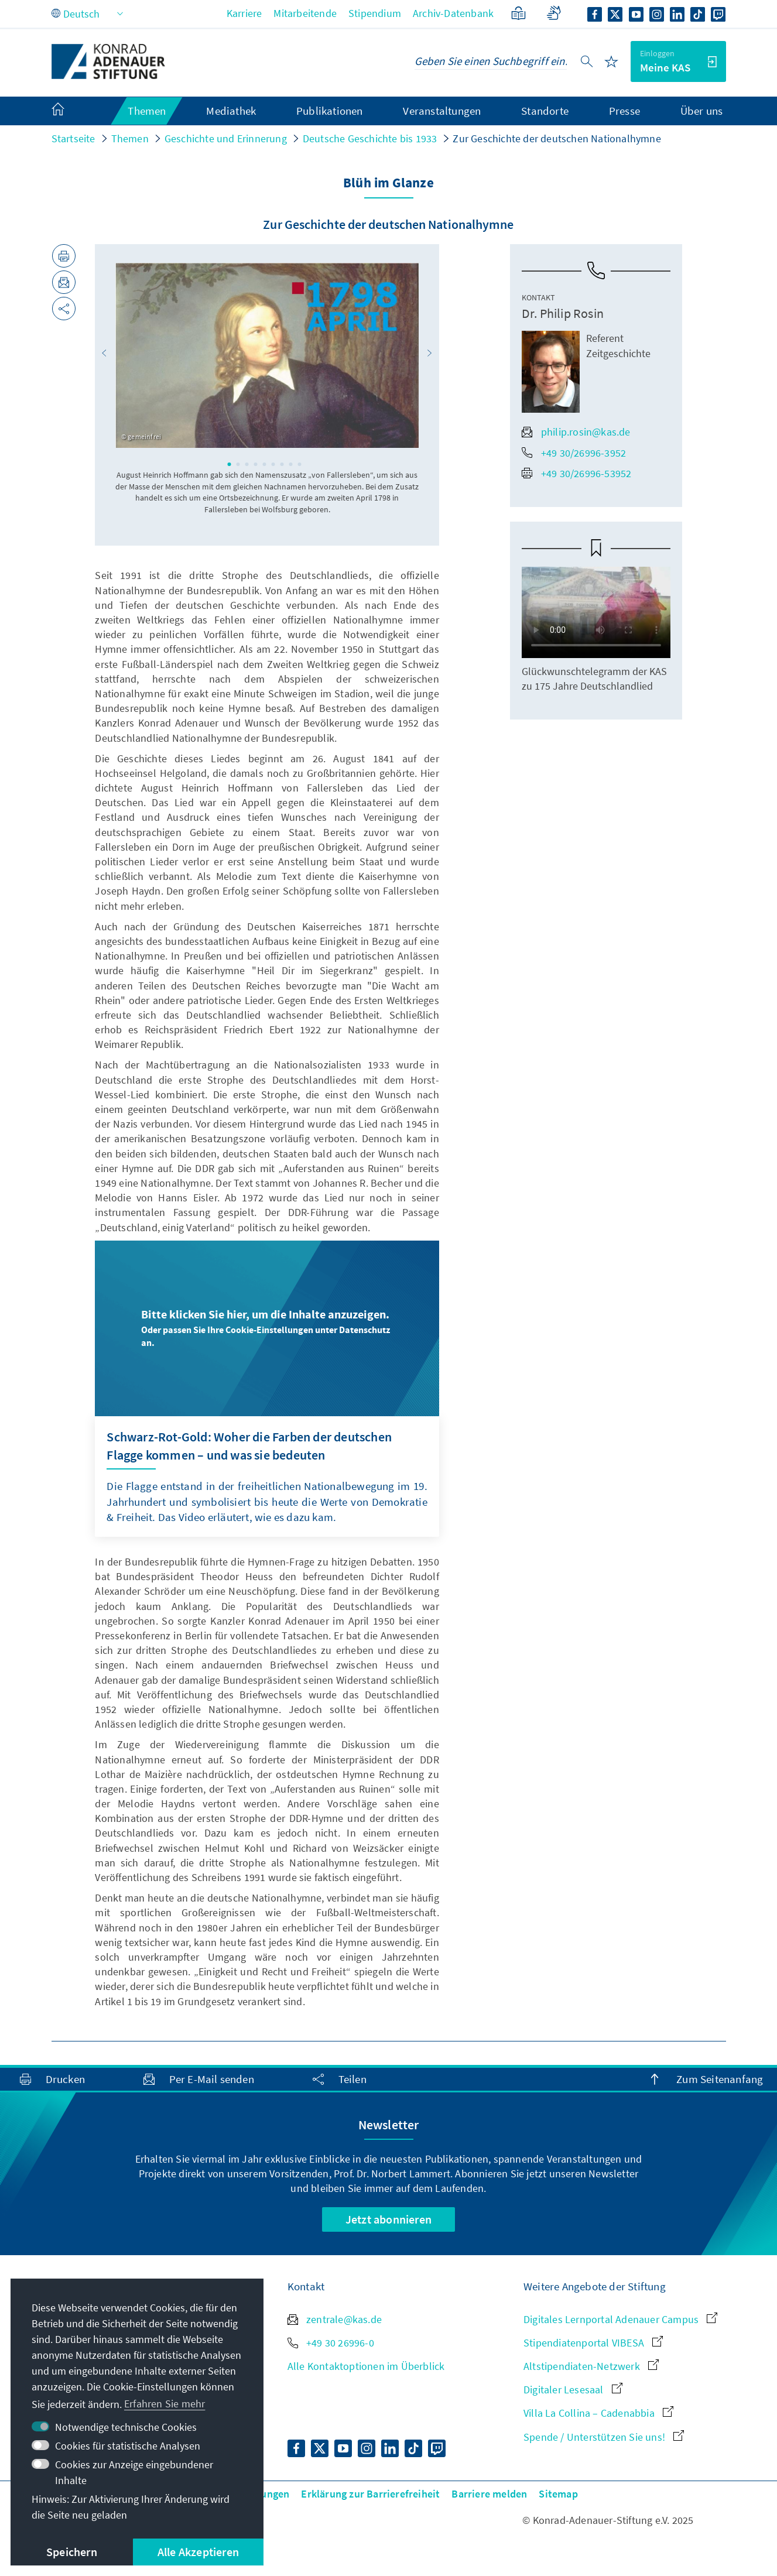  What do you see at coordinates (147, 111) in the screenshot?
I see `Themen [menuitem]` at bounding box center [147, 111].